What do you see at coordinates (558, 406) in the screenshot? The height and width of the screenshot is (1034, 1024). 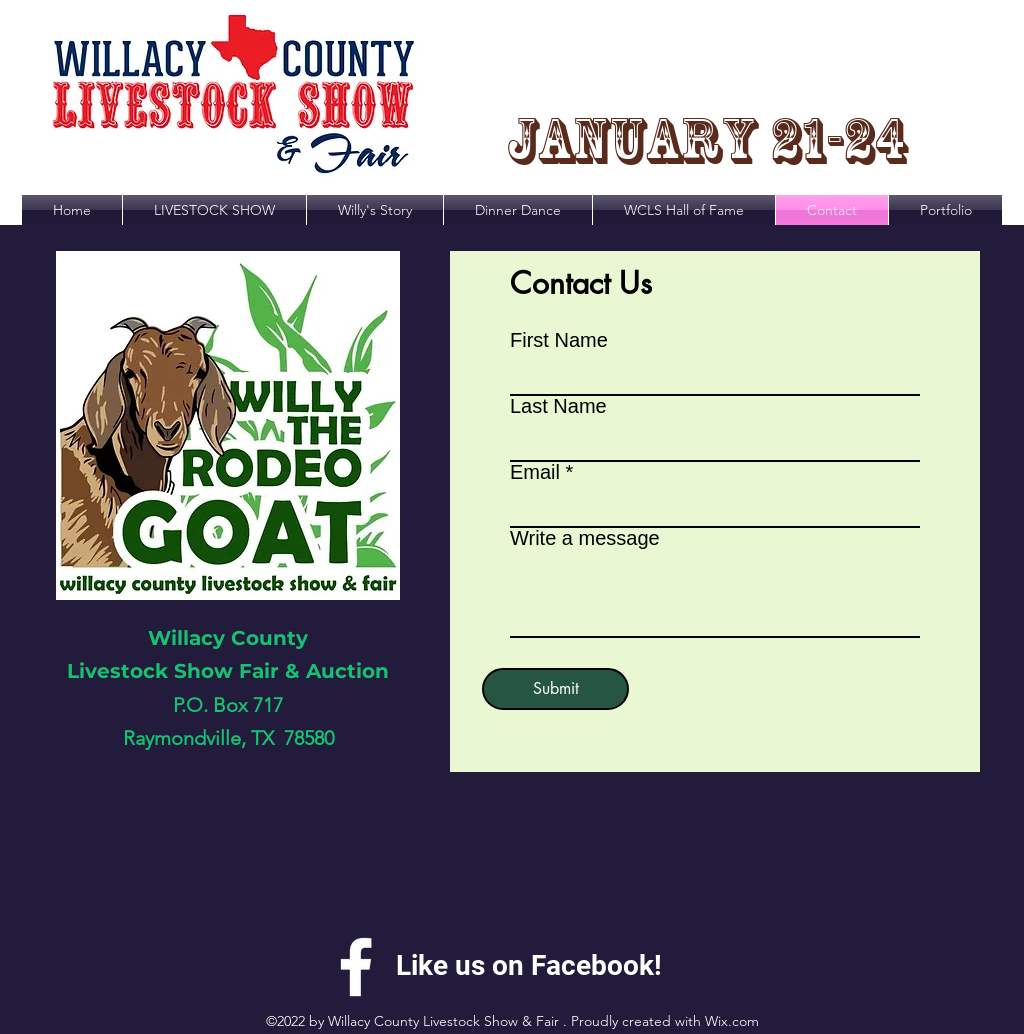 I see `Last Name` at bounding box center [558, 406].